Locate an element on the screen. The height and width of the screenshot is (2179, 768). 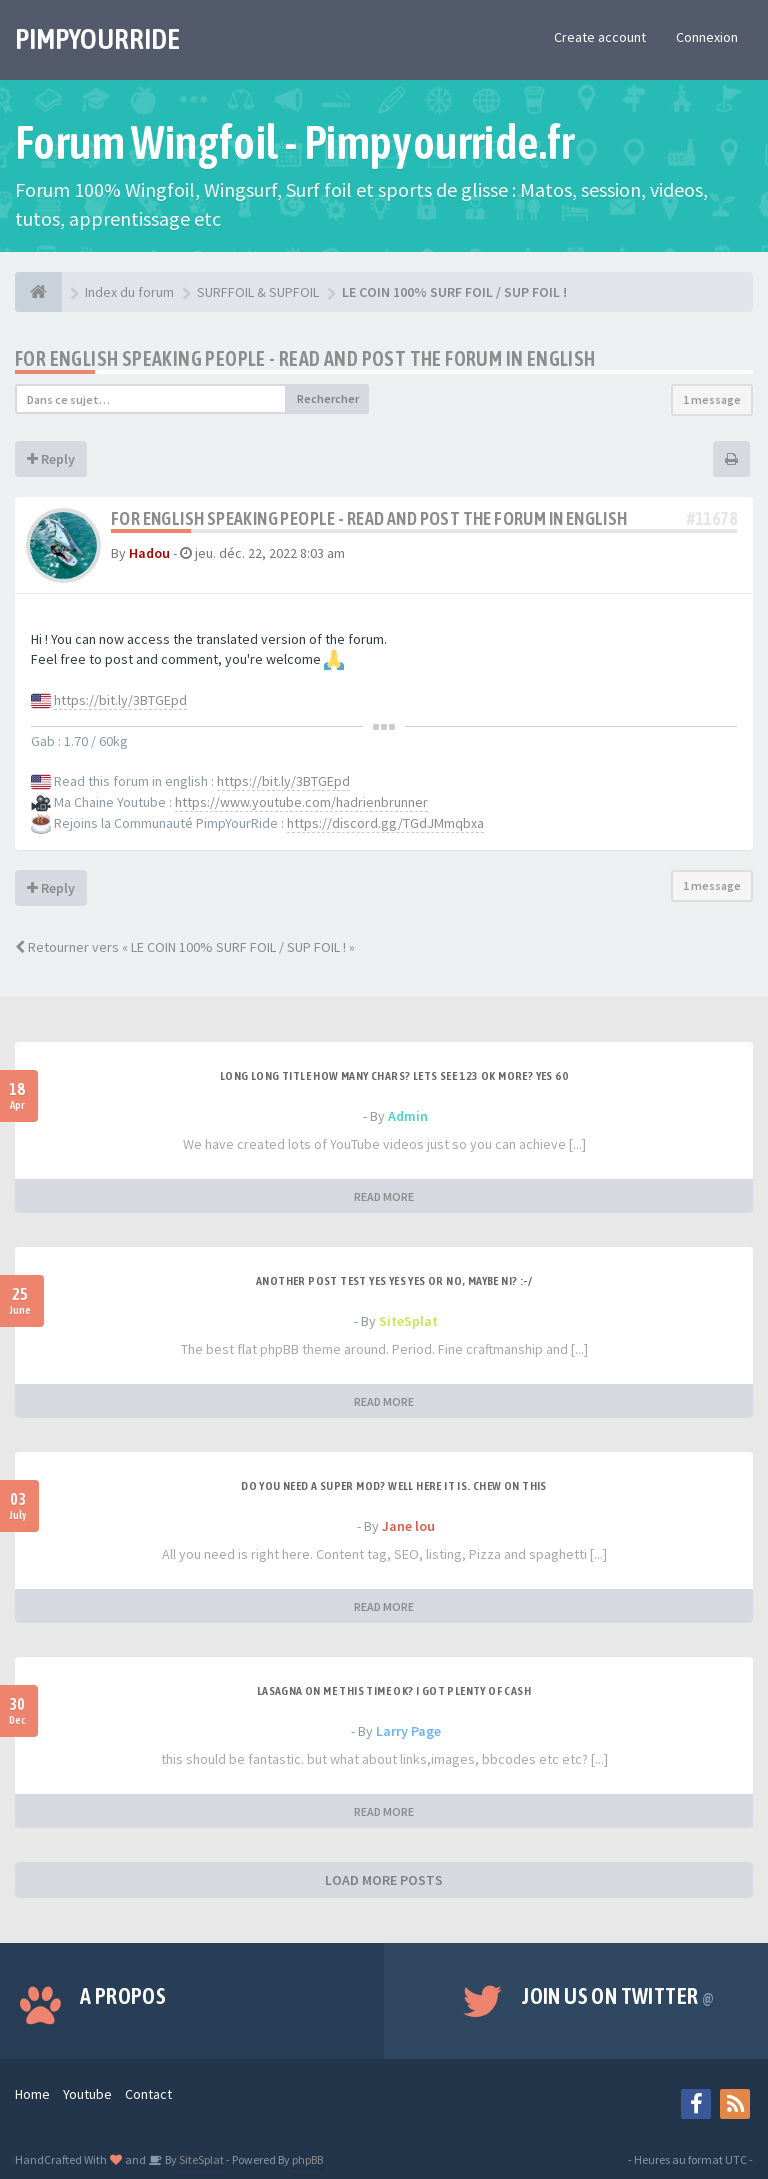
Jane lou is located at coordinates (408, 1526).